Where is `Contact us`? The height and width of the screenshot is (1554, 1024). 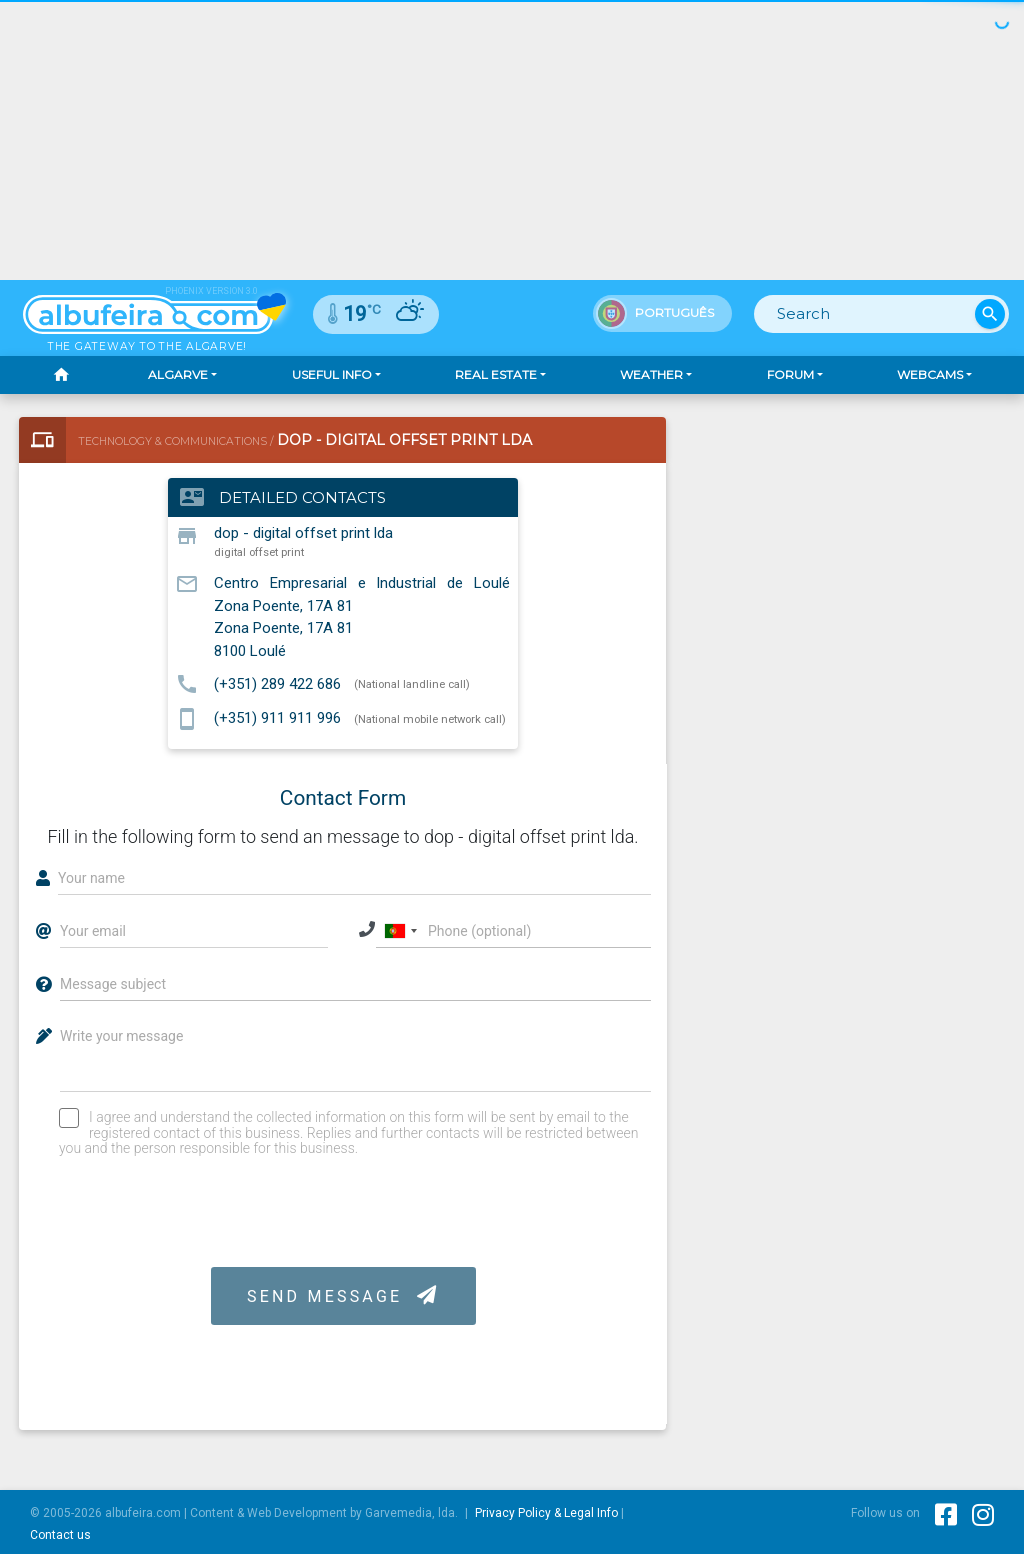 Contact us is located at coordinates (60, 1535).